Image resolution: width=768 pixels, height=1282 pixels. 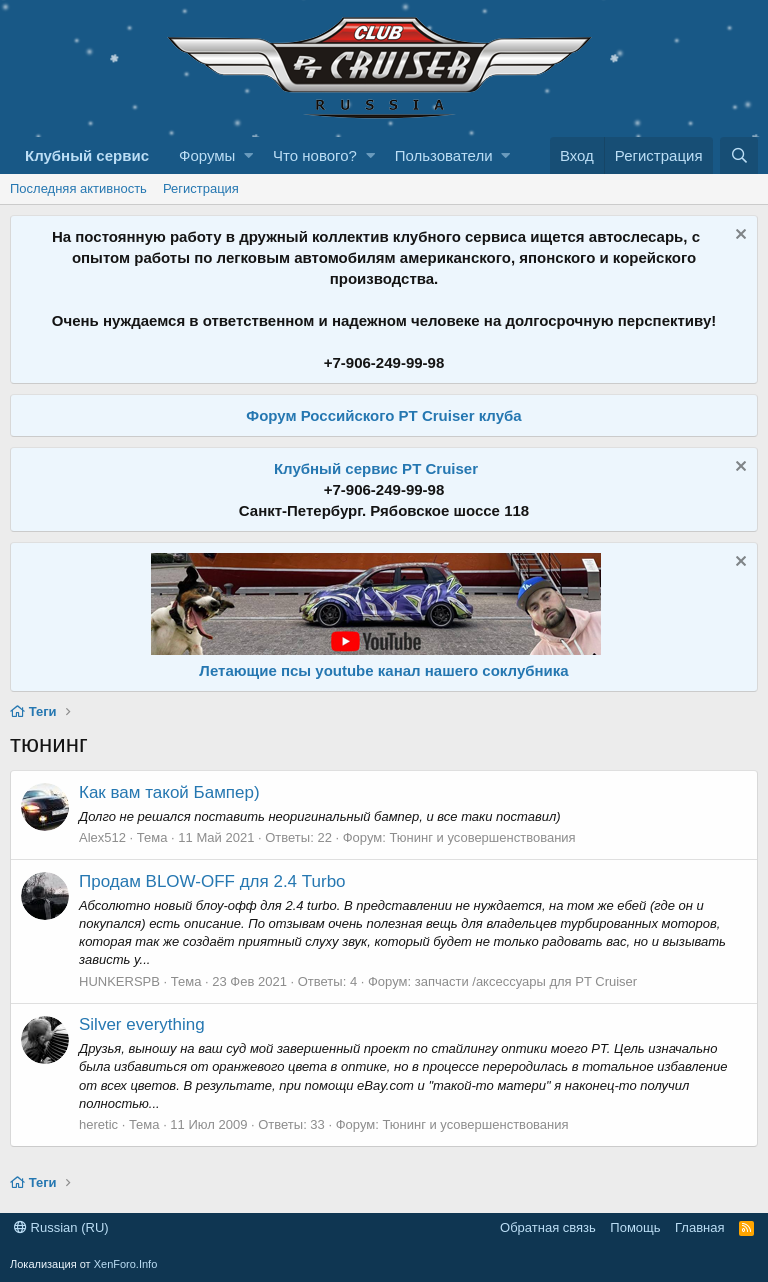 What do you see at coordinates (207, 155) in the screenshot?
I see `Форумы` at bounding box center [207, 155].